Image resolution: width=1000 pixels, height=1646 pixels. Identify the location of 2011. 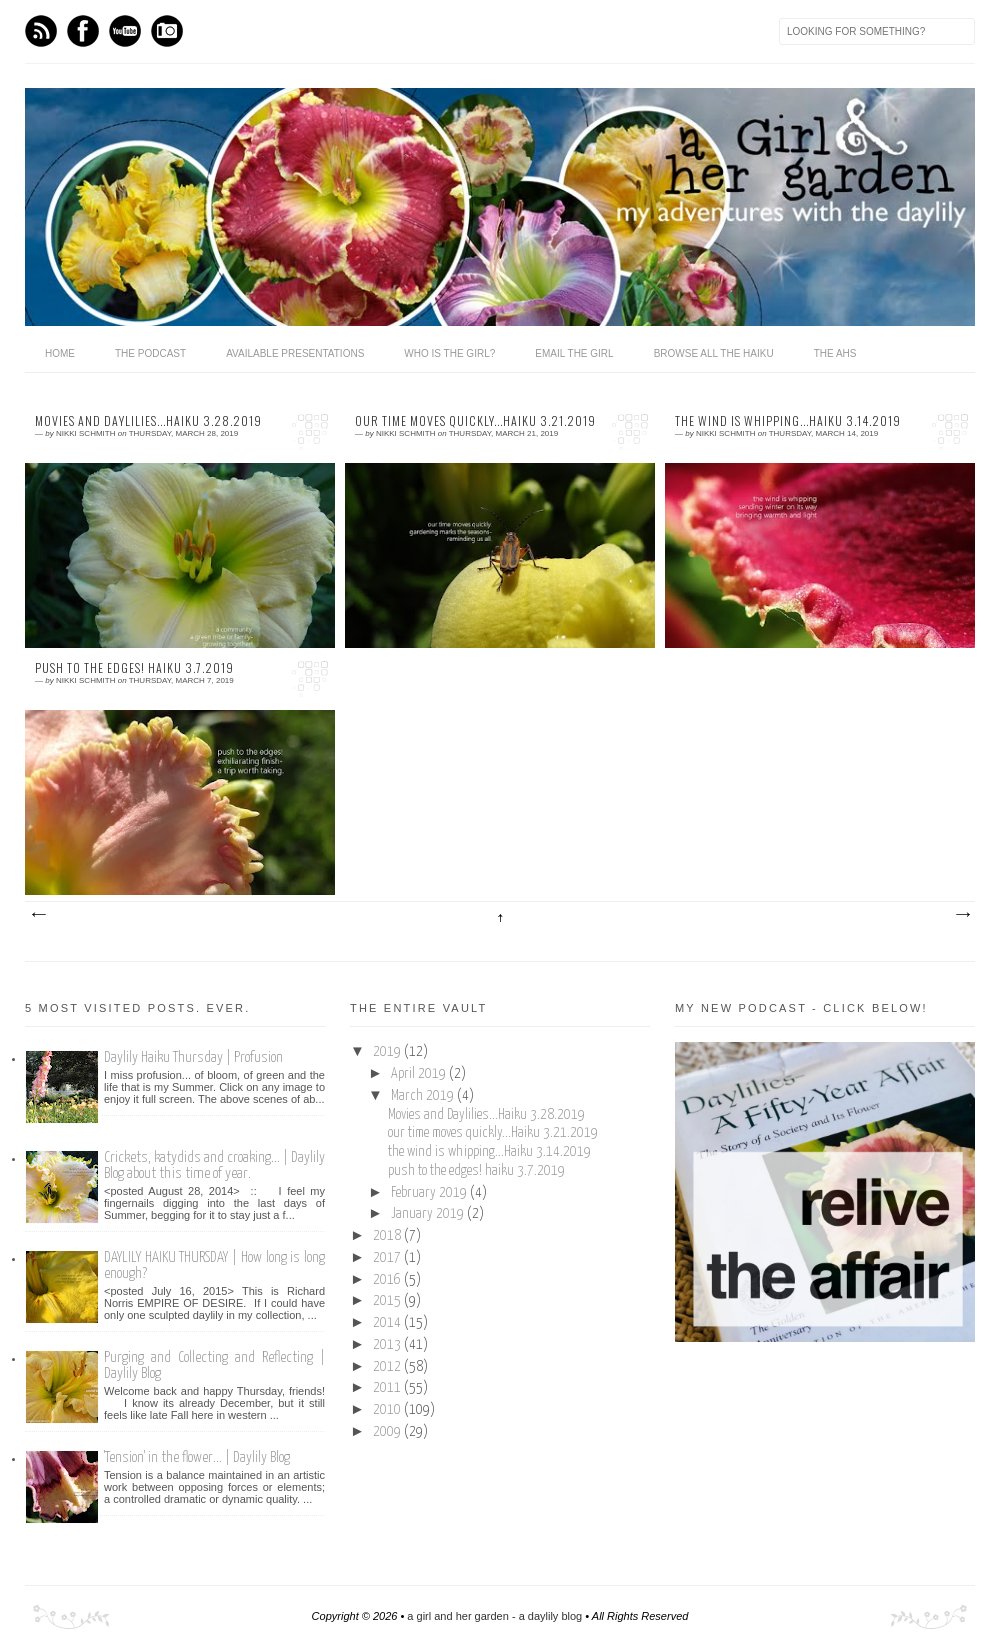
(388, 1388).